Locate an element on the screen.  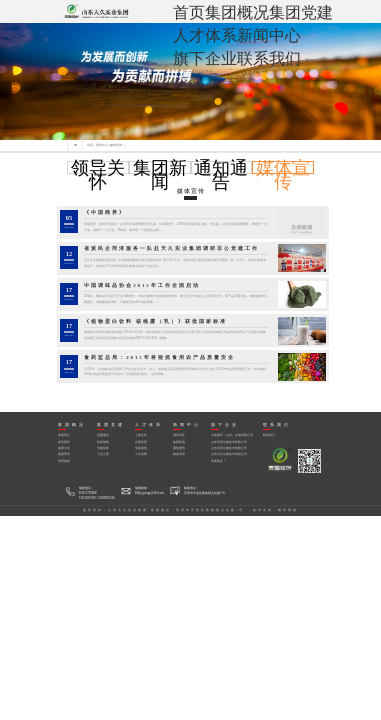
人才体系 is located at coordinates (205, 35).